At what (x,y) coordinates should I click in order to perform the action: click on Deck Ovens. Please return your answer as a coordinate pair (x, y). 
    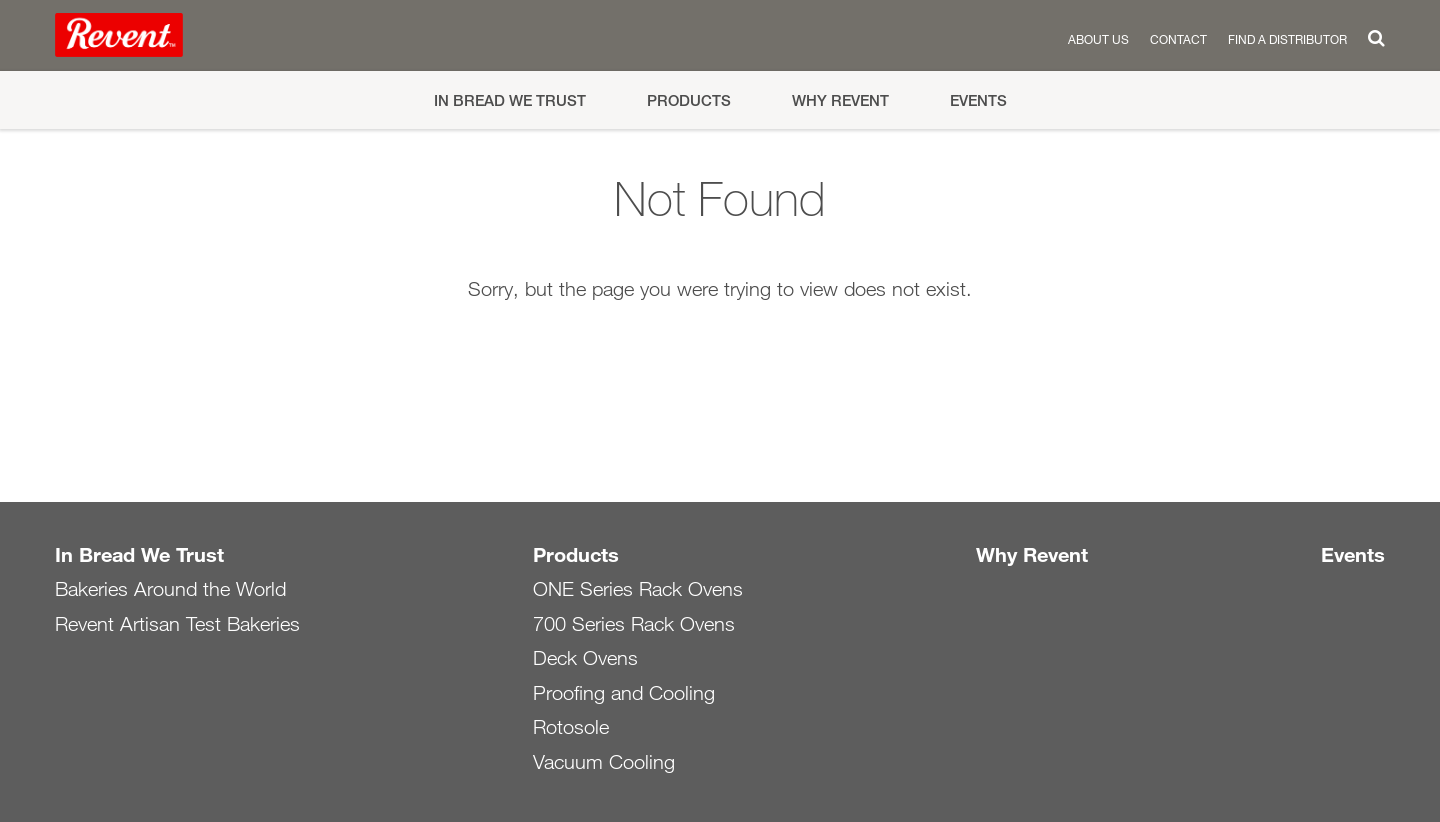
    Looking at the image, I should click on (585, 658).